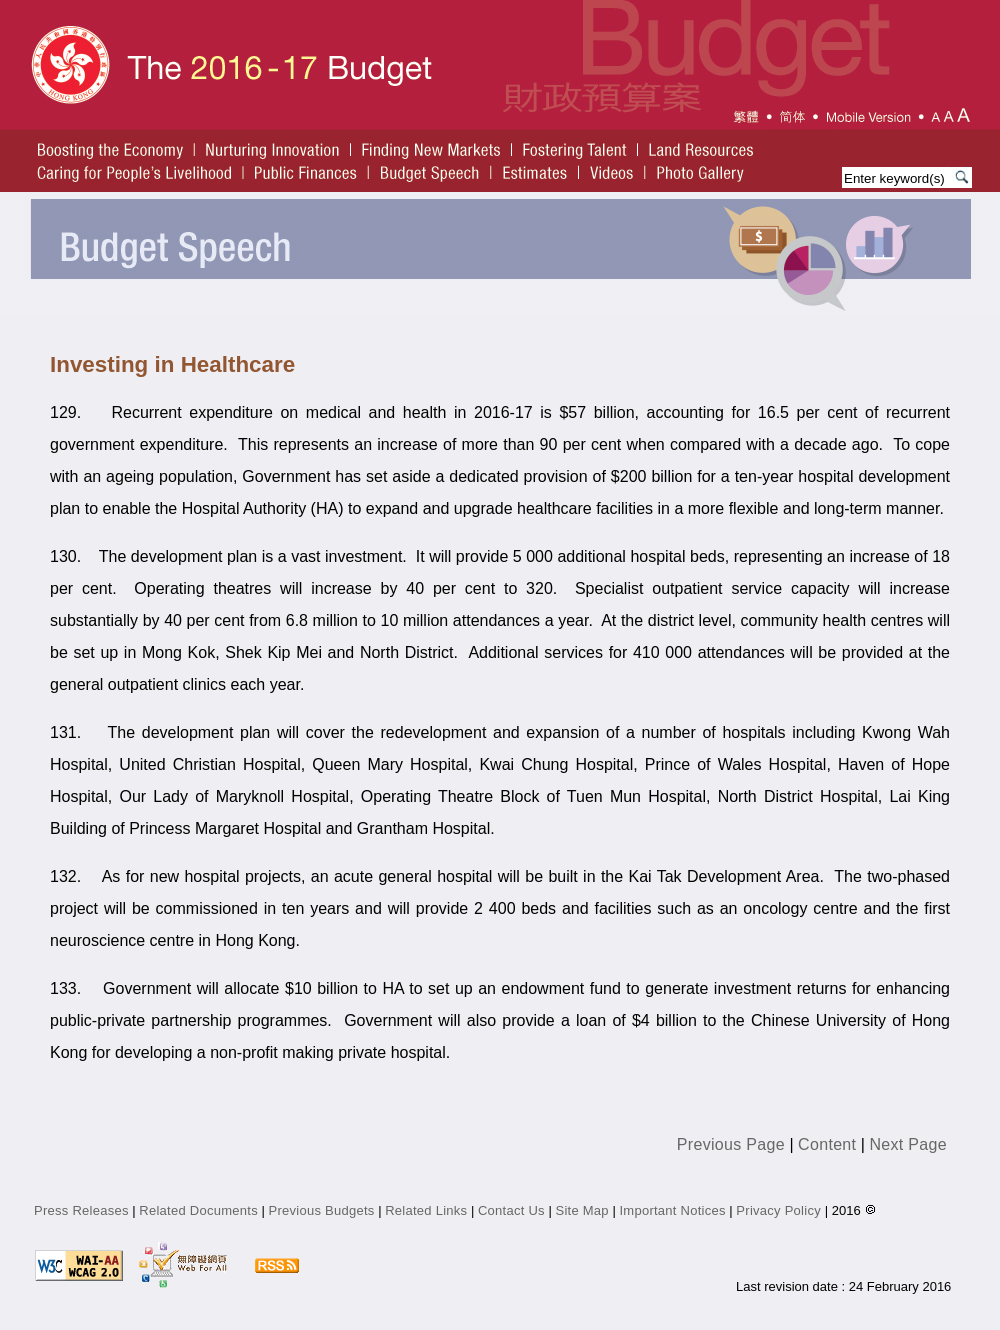 The height and width of the screenshot is (1330, 1000). I want to click on Previous Budgets, so click(322, 1210).